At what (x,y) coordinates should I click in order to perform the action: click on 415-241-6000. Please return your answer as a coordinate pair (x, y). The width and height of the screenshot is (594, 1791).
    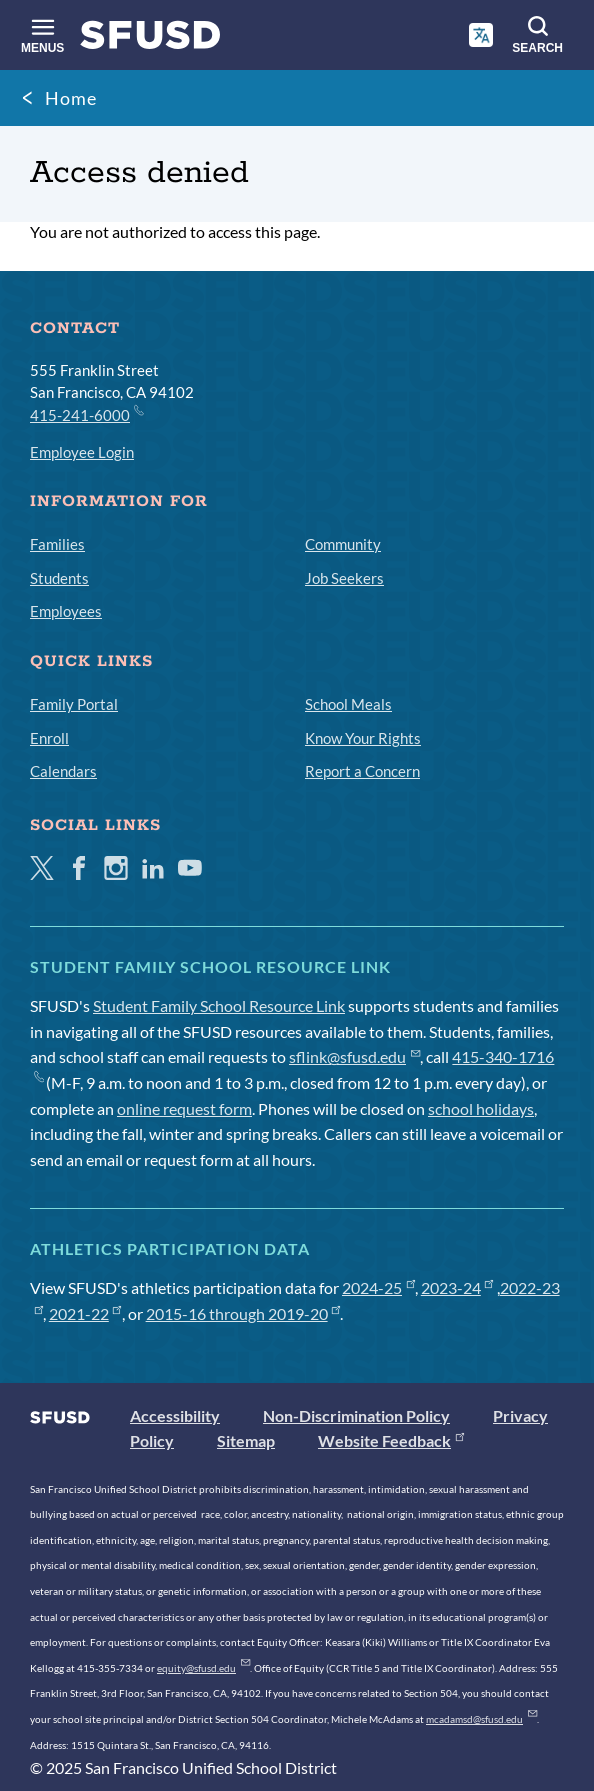
    Looking at the image, I should click on (86, 414).